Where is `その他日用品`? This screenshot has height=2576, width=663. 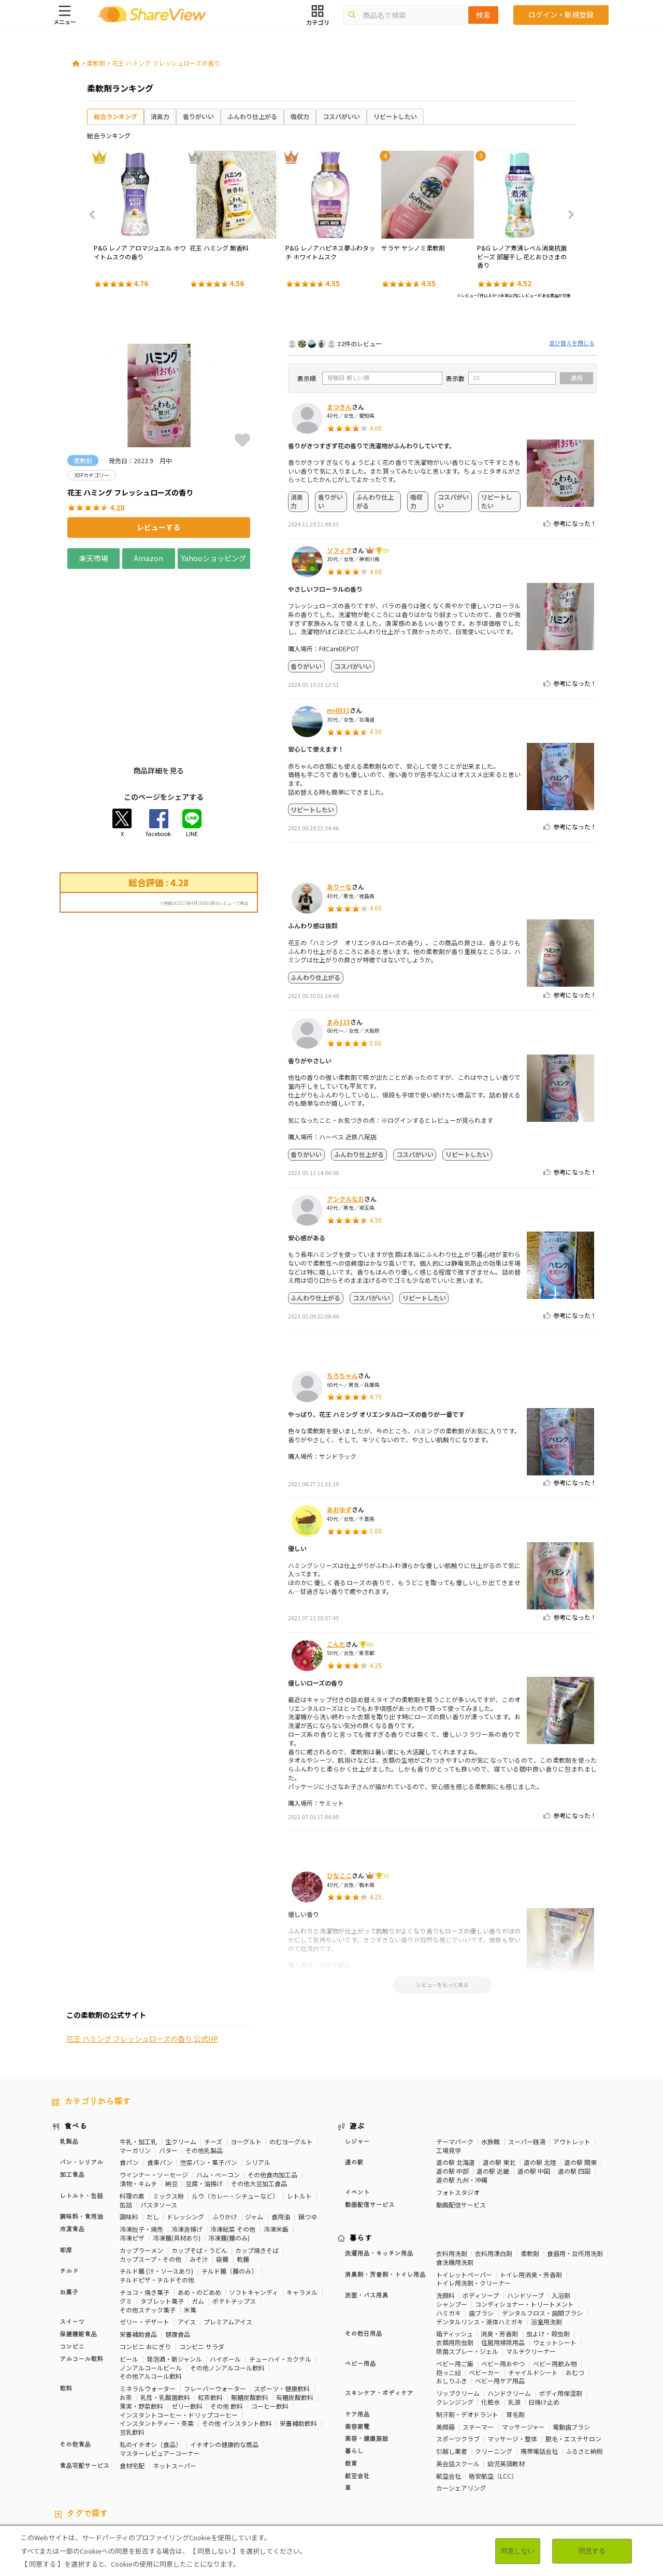
その他日用品 is located at coordinates (363, 2257).